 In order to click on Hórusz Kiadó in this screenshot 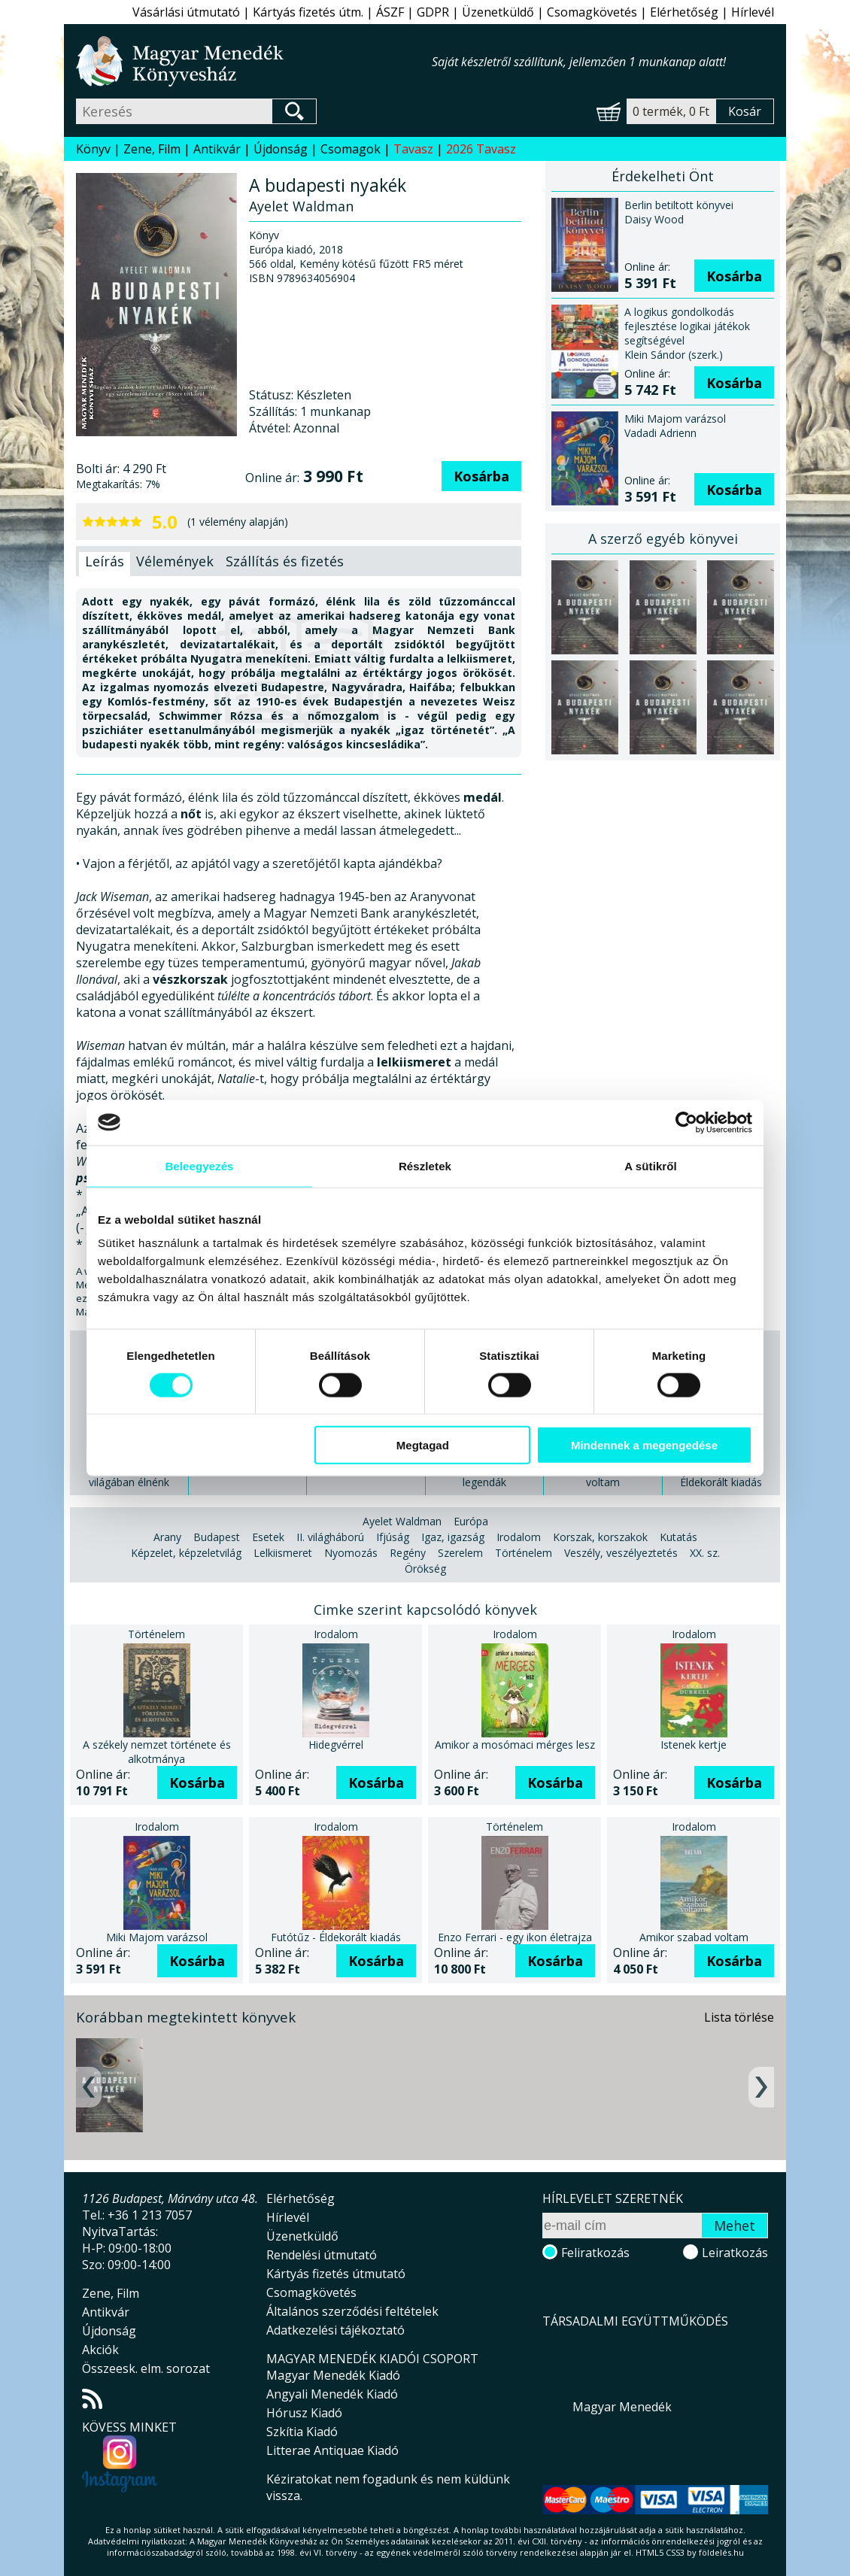, I will do `click(304, 2413)`.